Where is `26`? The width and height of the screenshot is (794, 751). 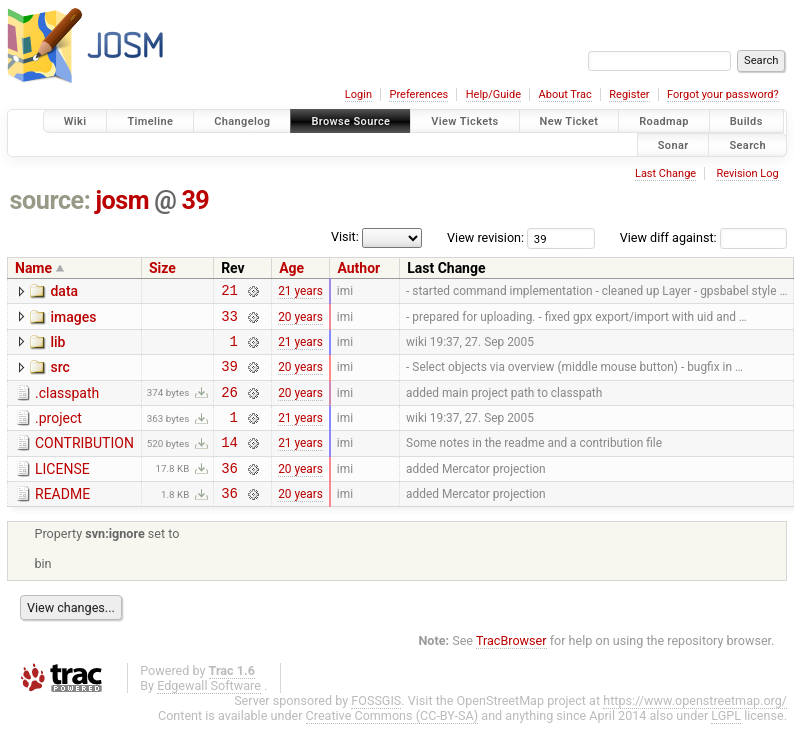
26 is located at coordinates (229, 406).